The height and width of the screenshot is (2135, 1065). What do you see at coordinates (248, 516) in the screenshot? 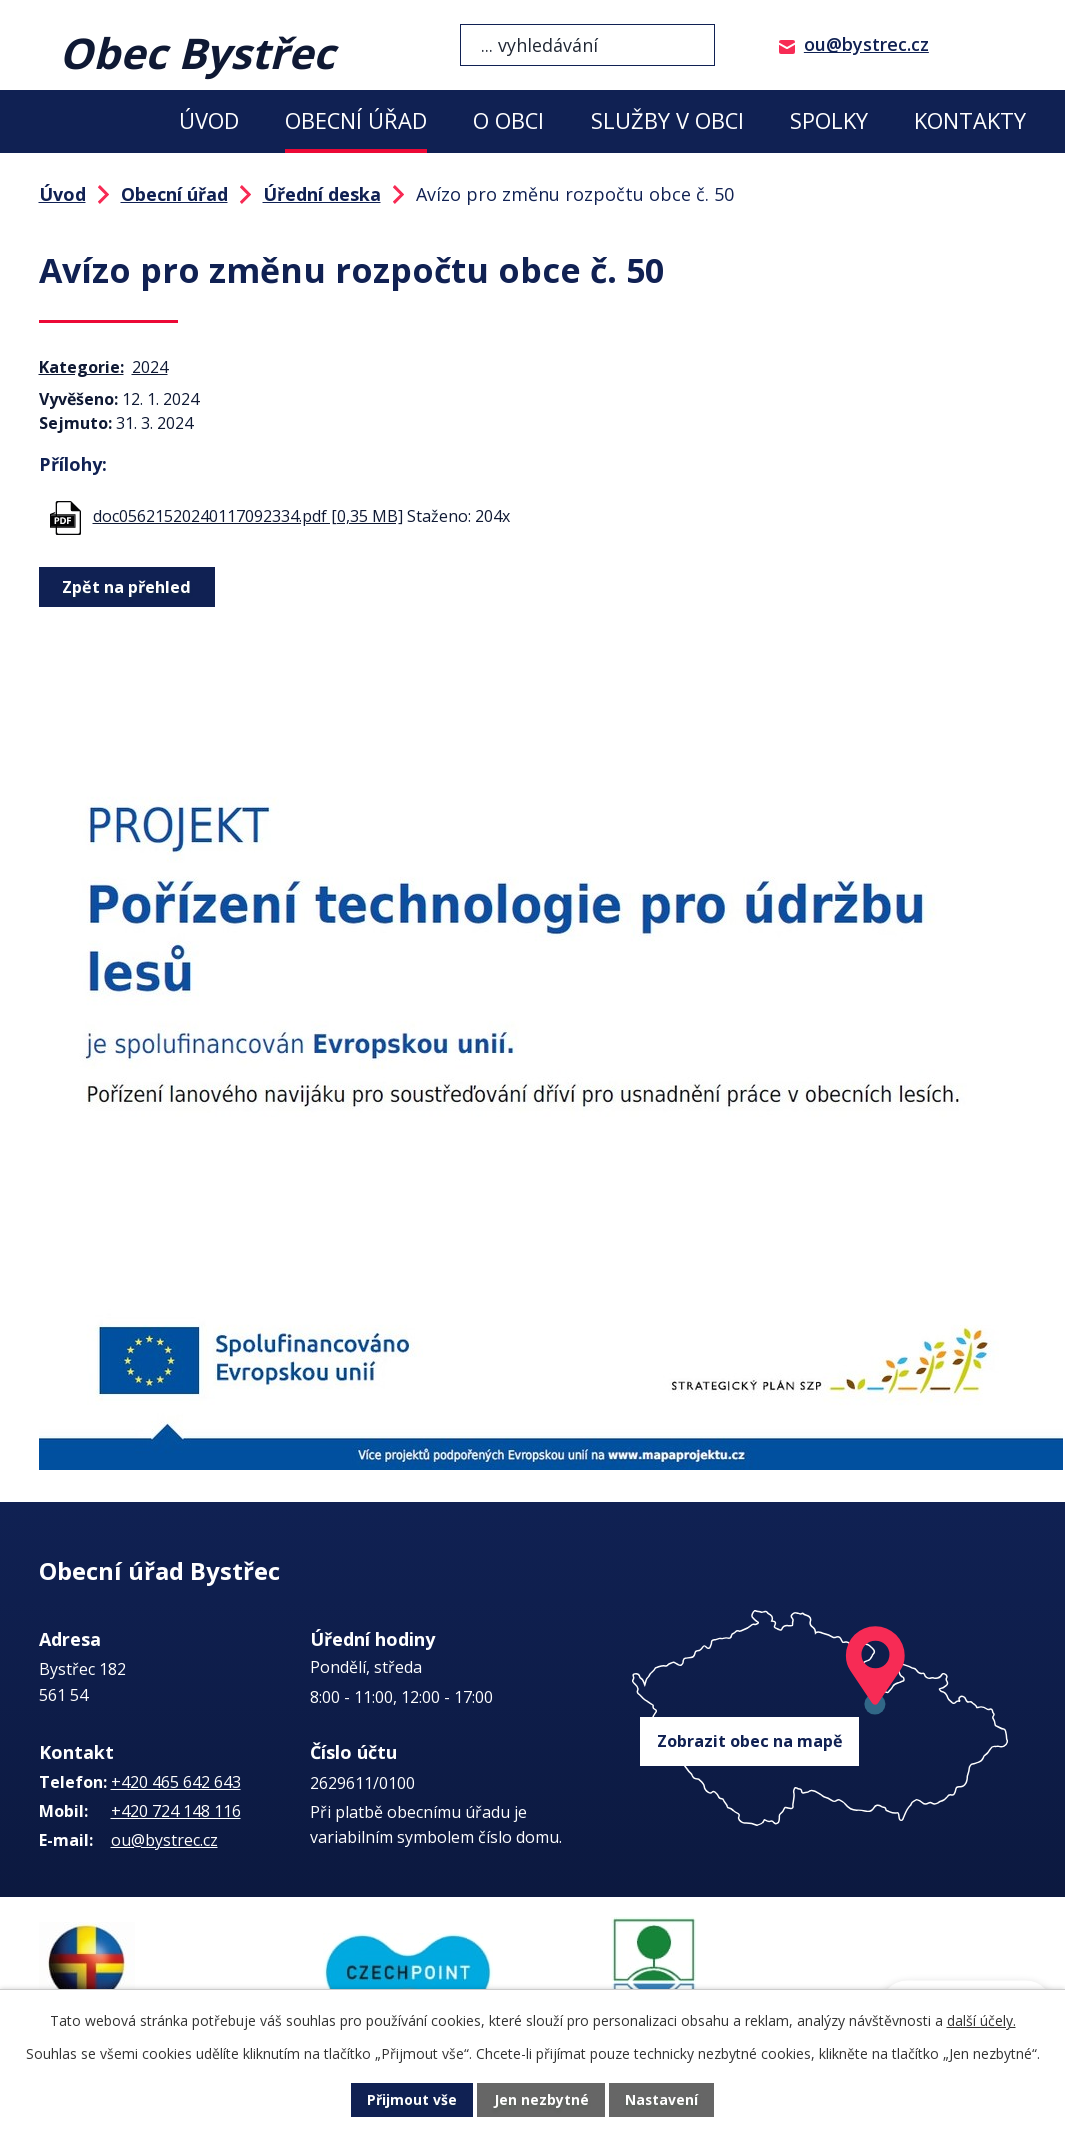
I see `doc05621520240117092334.pdf [0,35 MB]` at bounding box center [248, 516].